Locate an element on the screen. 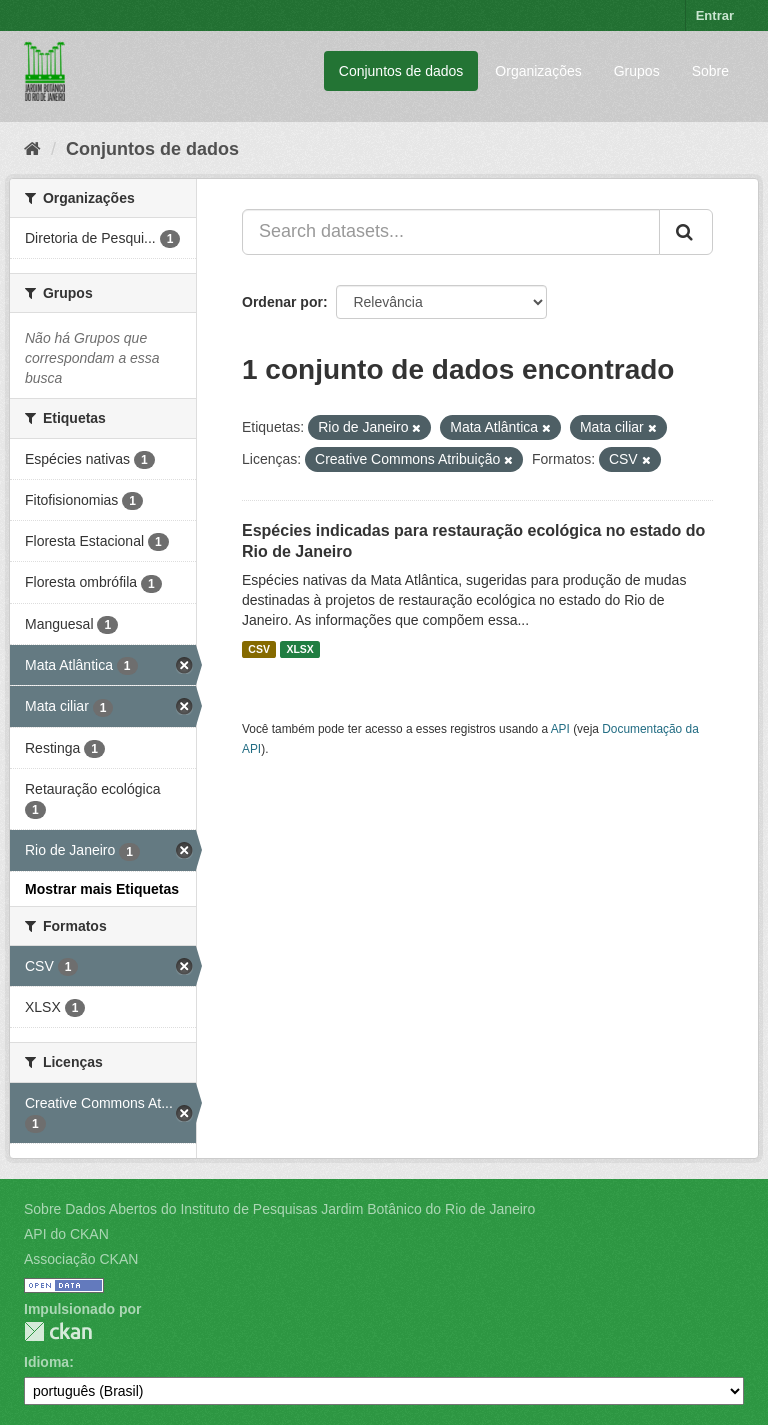  Conjuntos de dados is located at coordinates (401, 71).